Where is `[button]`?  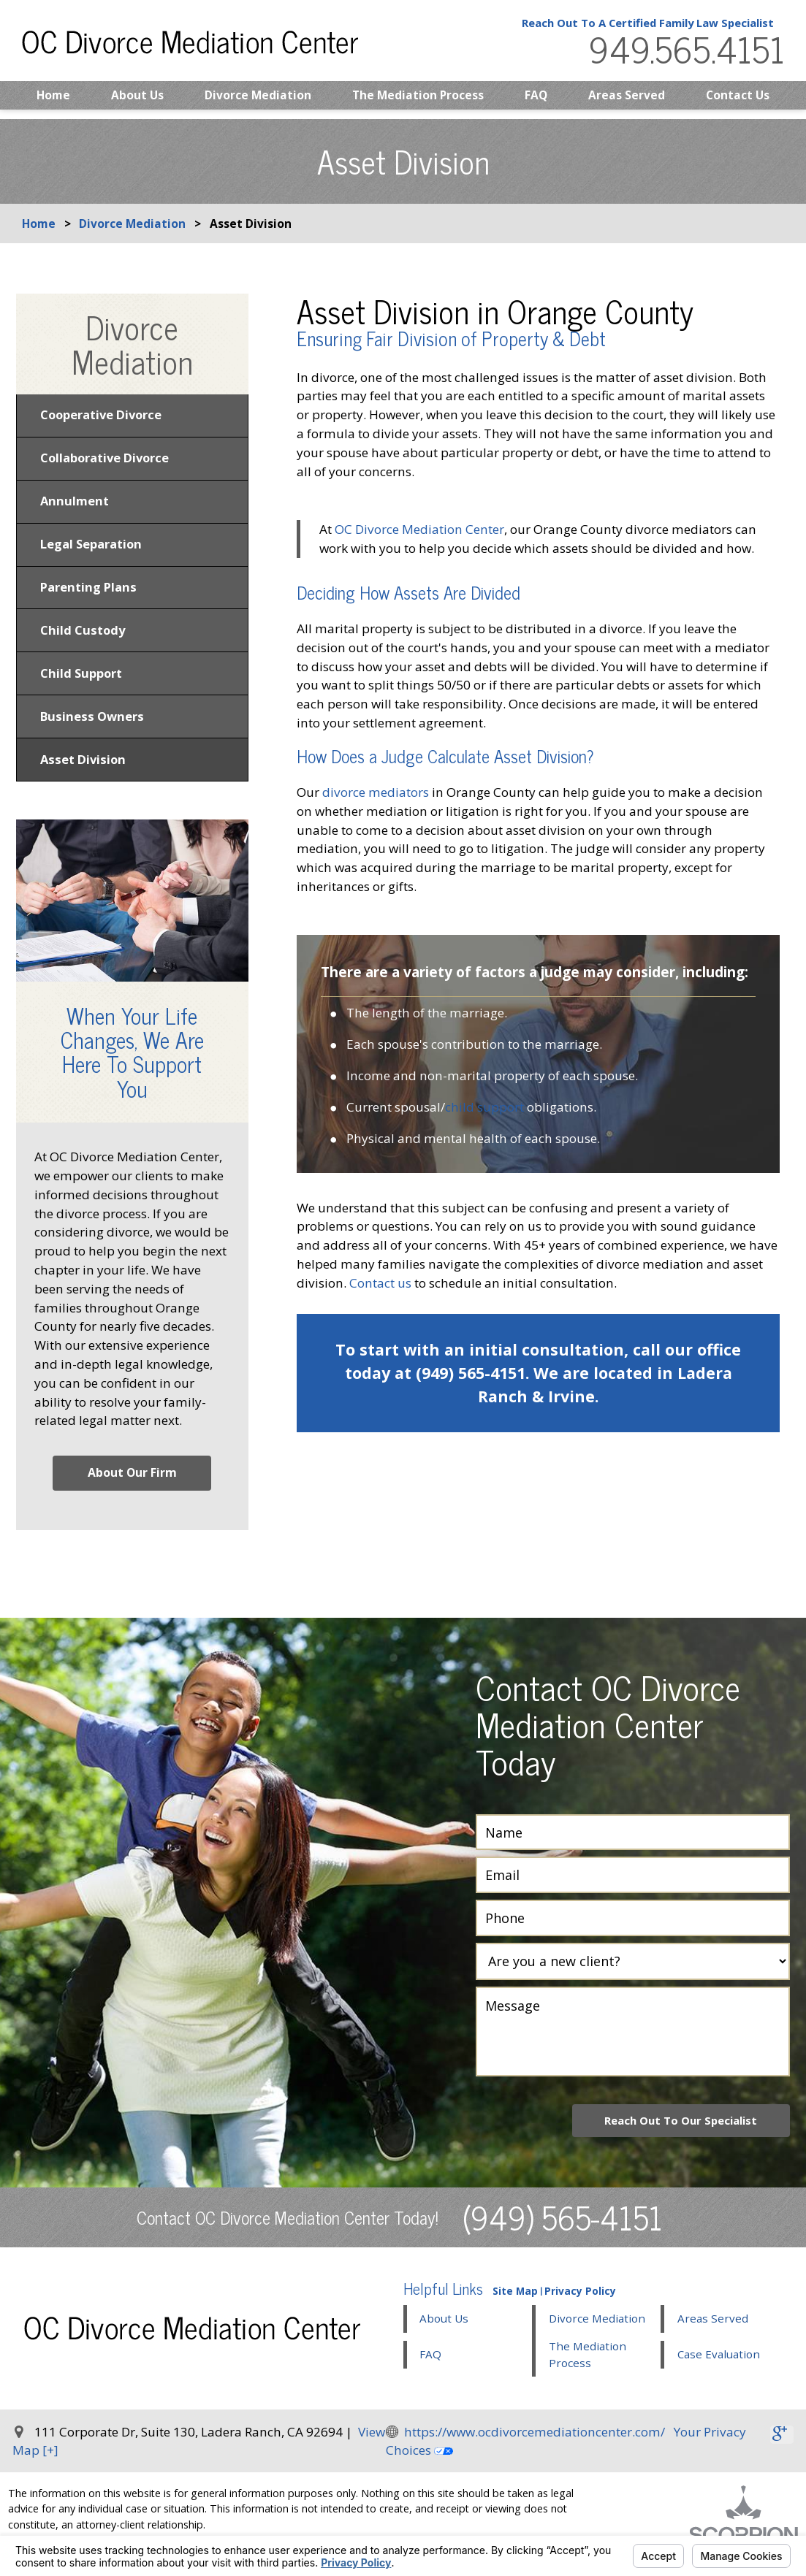
[button] is located at coordinates (596, 2344).